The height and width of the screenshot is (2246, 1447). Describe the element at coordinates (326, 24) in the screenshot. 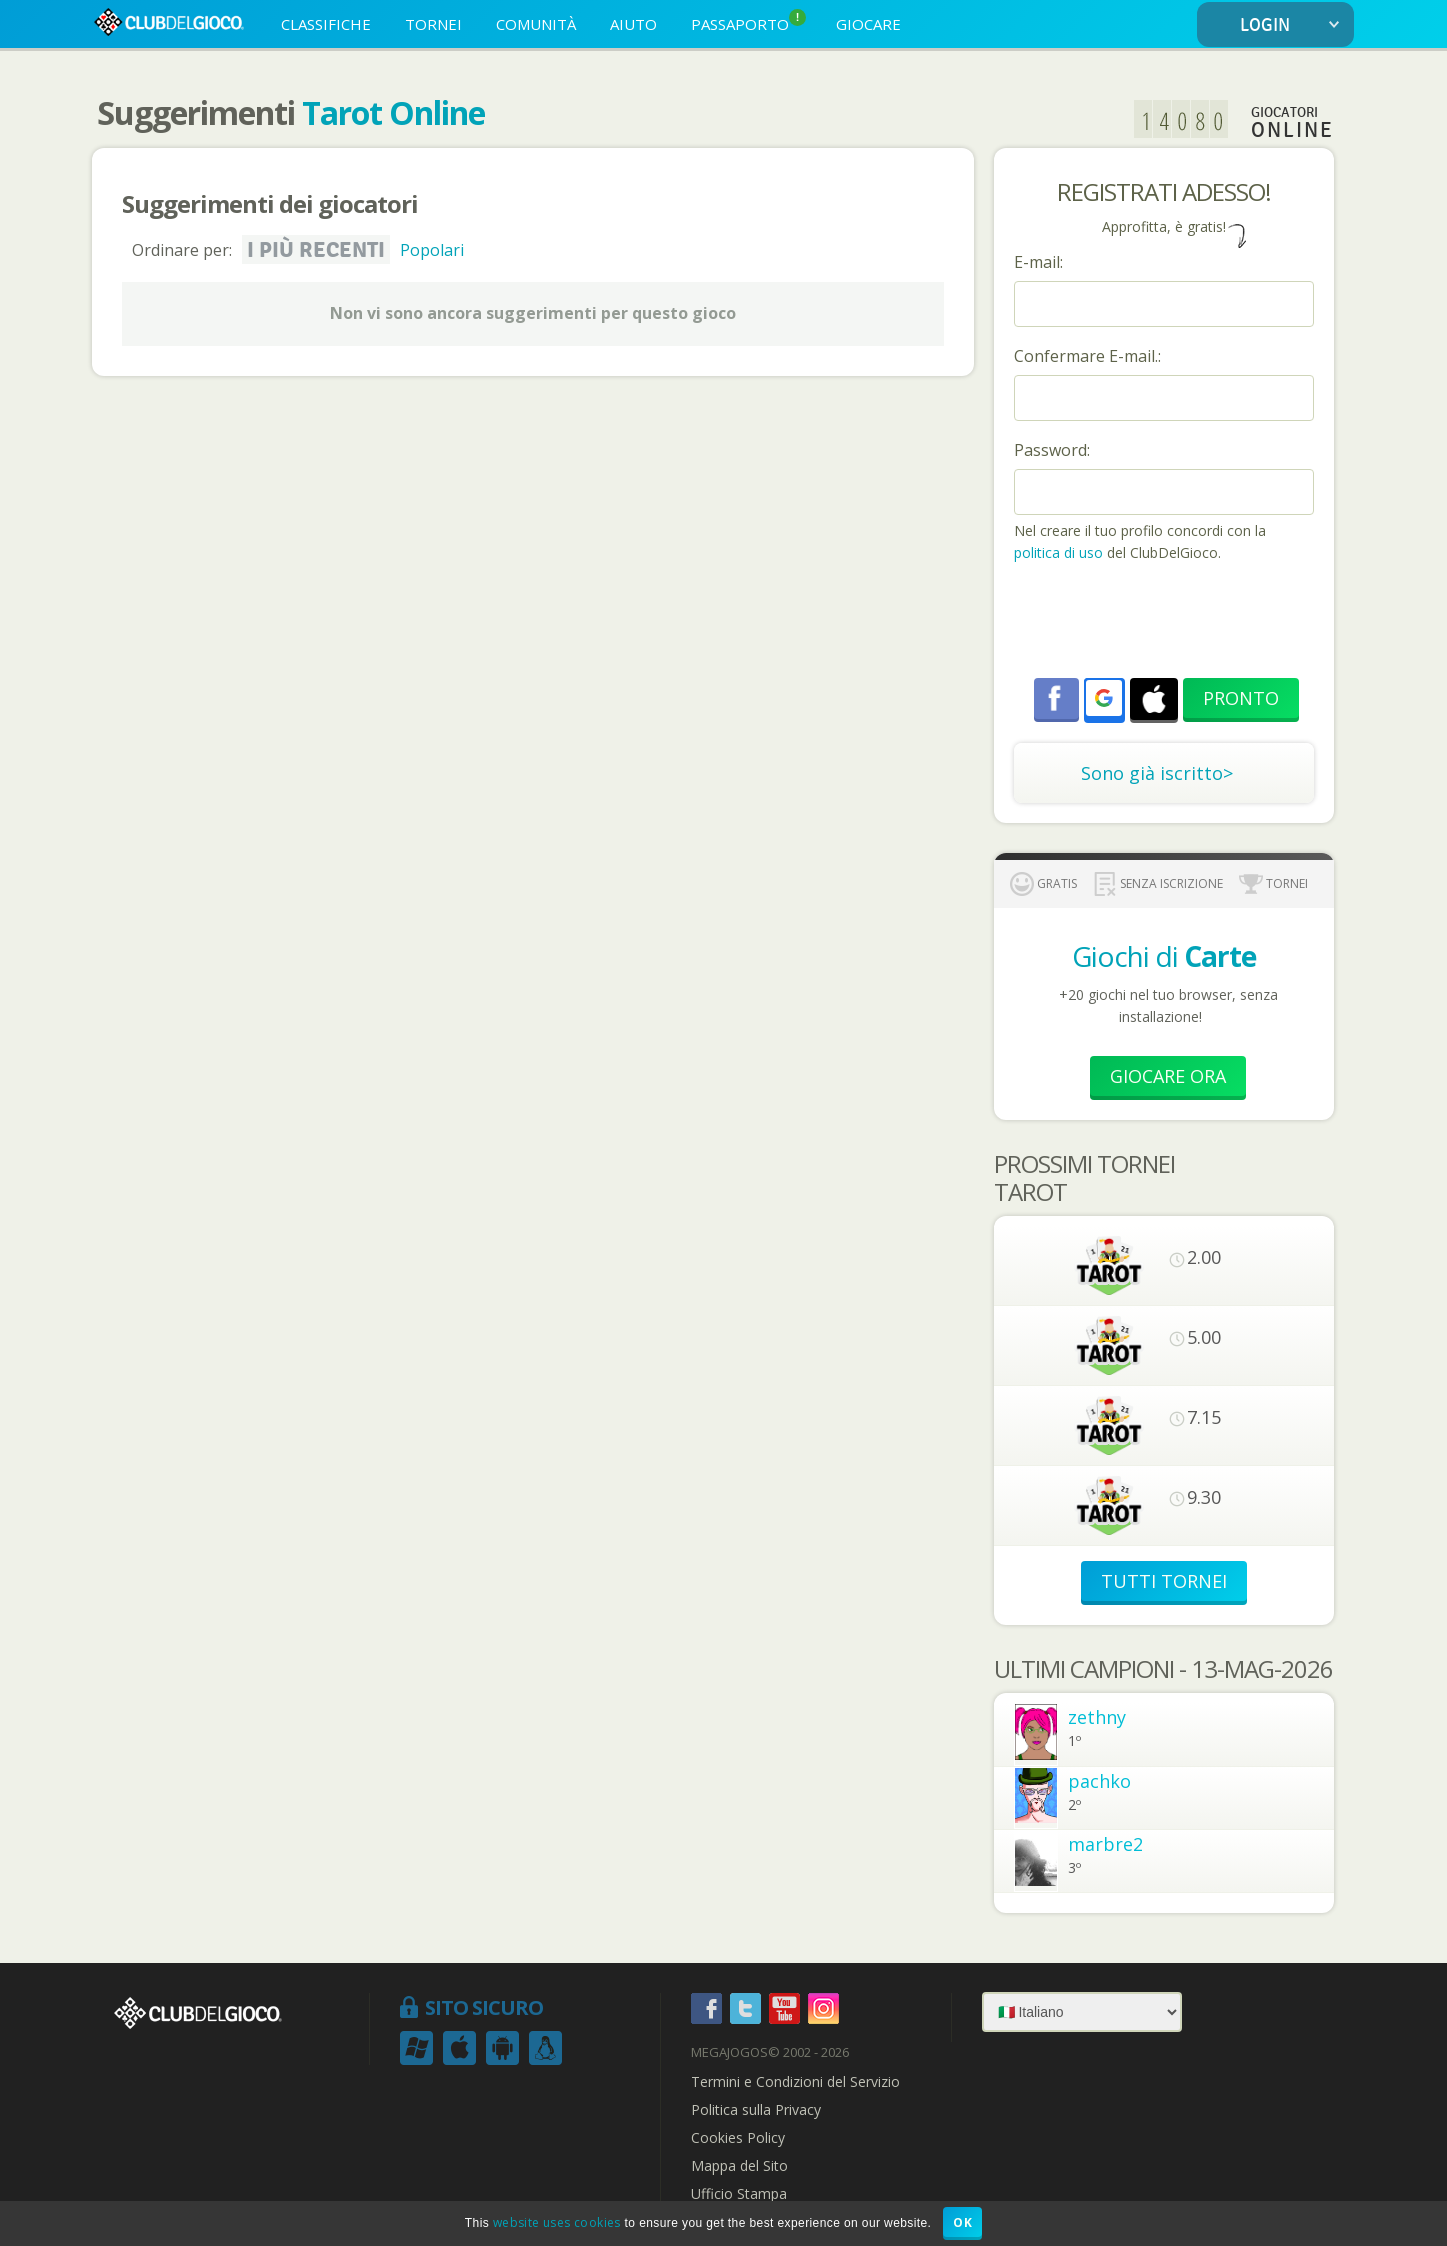

I see `CLASSIFICHE` at that location.